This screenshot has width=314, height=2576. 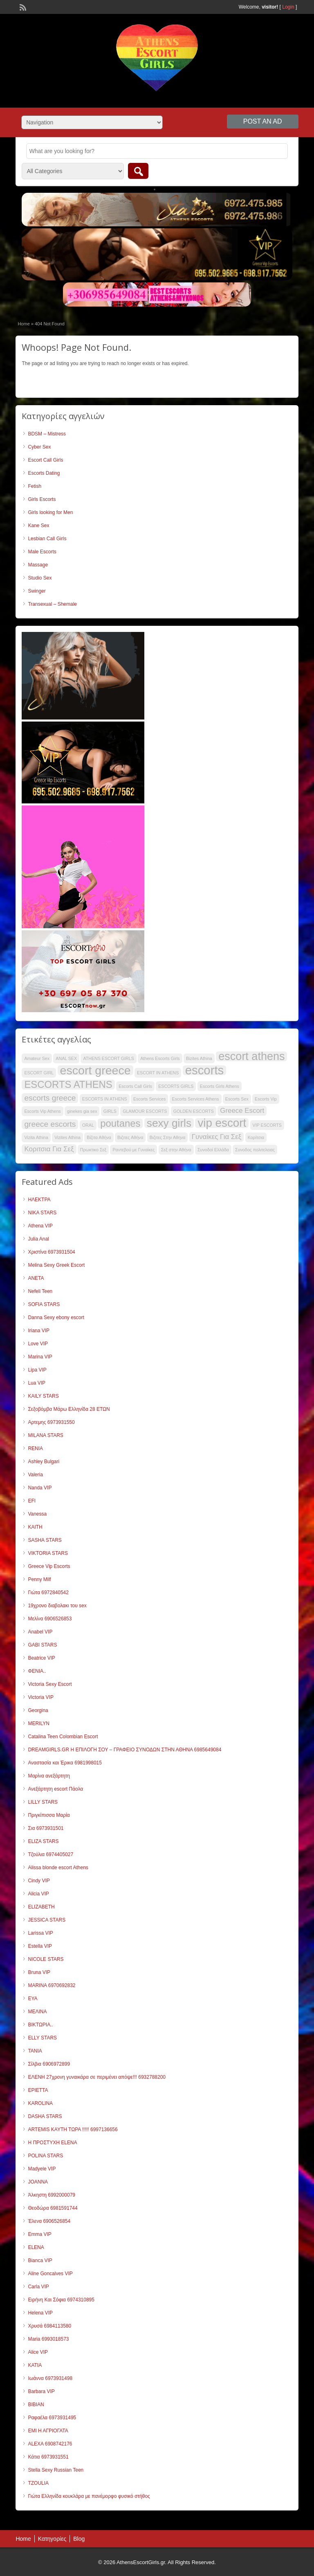 I want to click on poutanes [poutanes (48 items)], so click(x=120, y=1123).